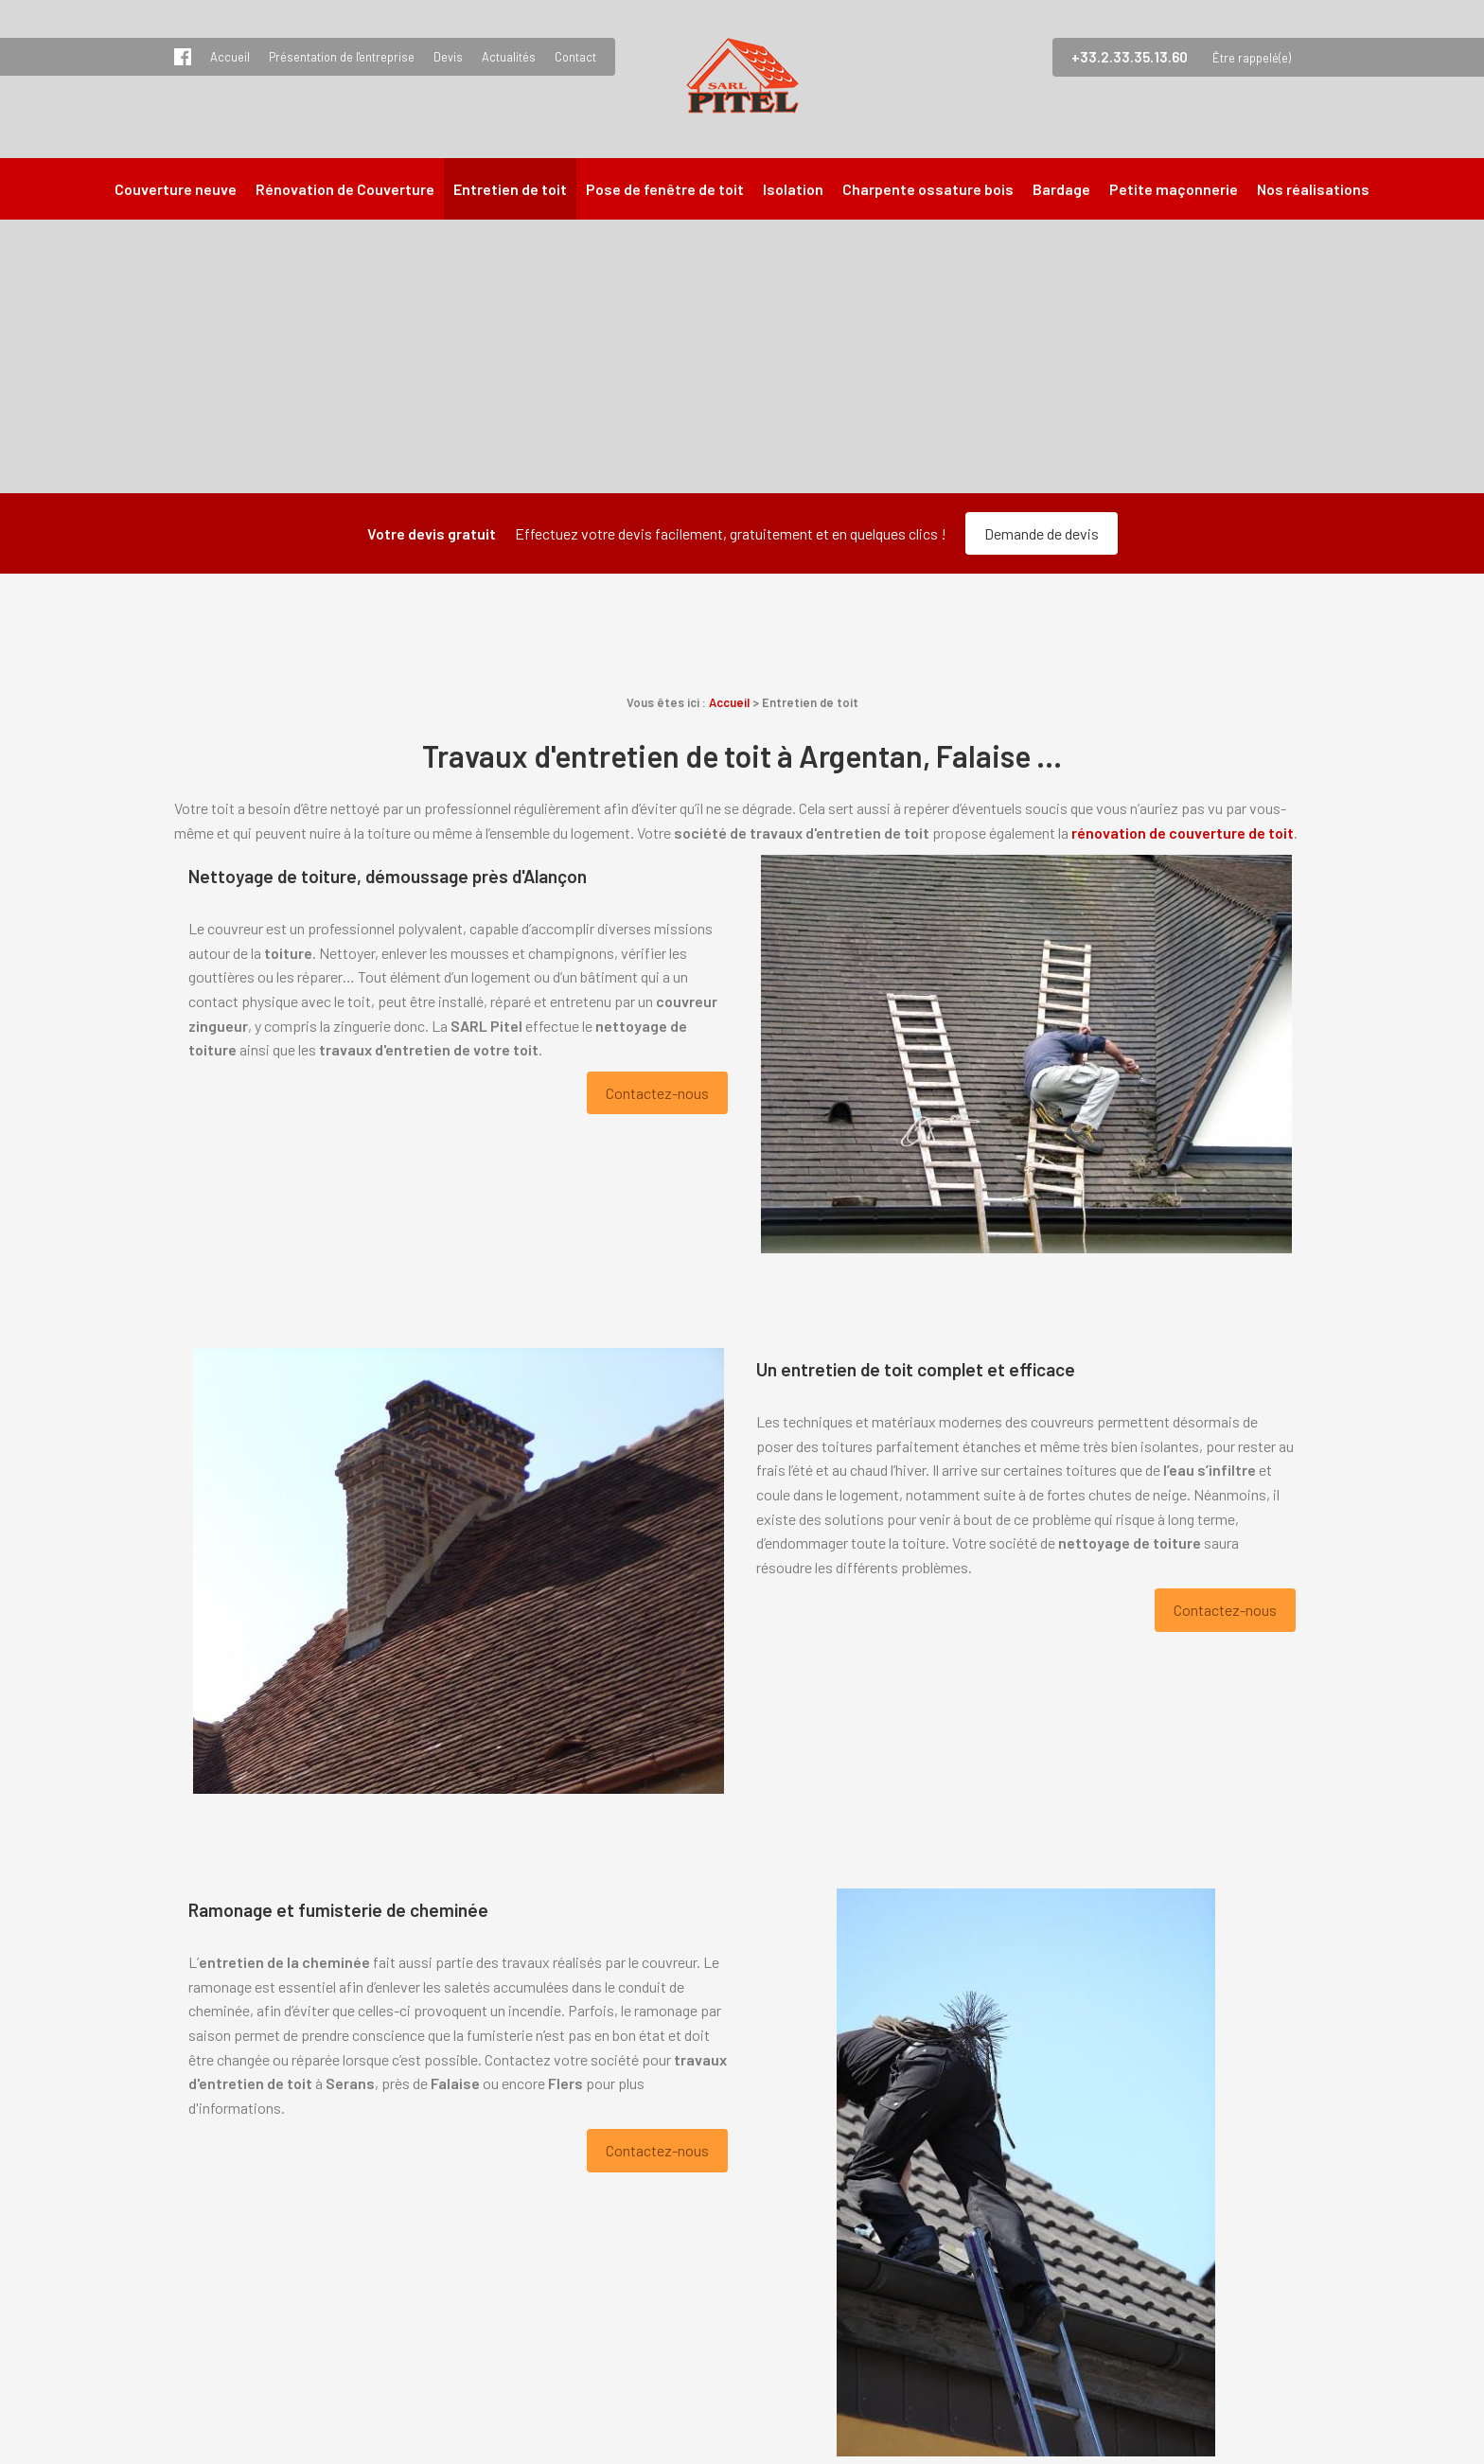  Describe the element at coordinates (928, 189) in the screenshot. I see `Charpente ossature bois` at that location.